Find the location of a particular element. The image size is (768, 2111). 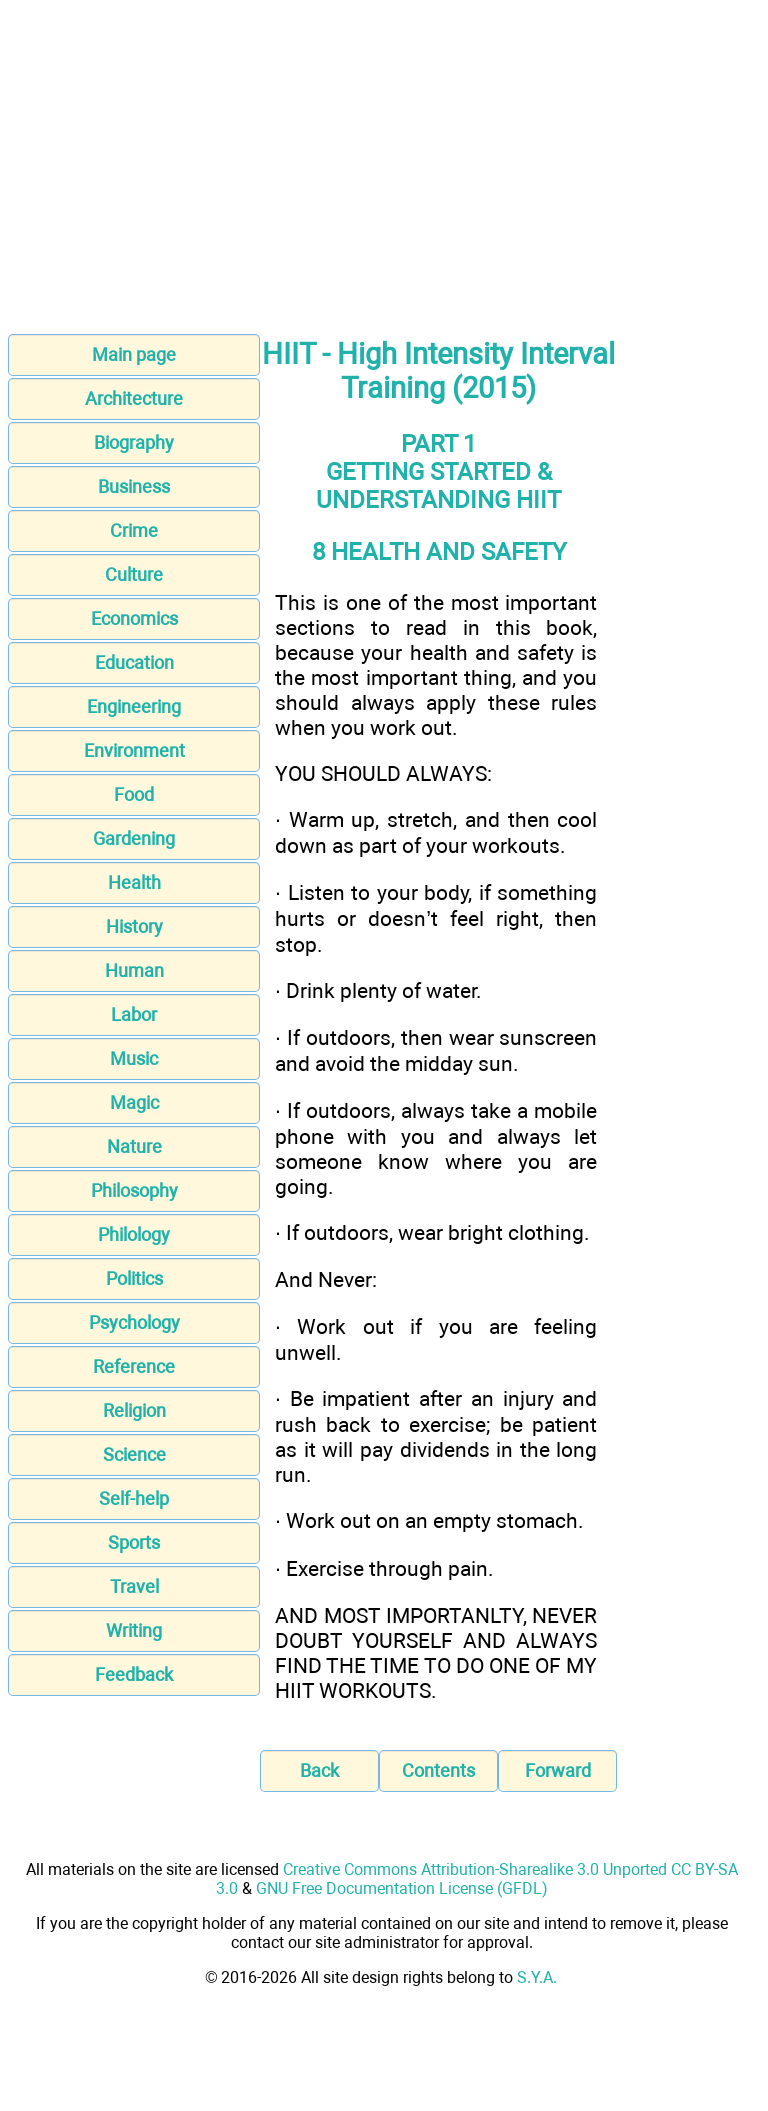

Human is located at coordinates (134, 970).